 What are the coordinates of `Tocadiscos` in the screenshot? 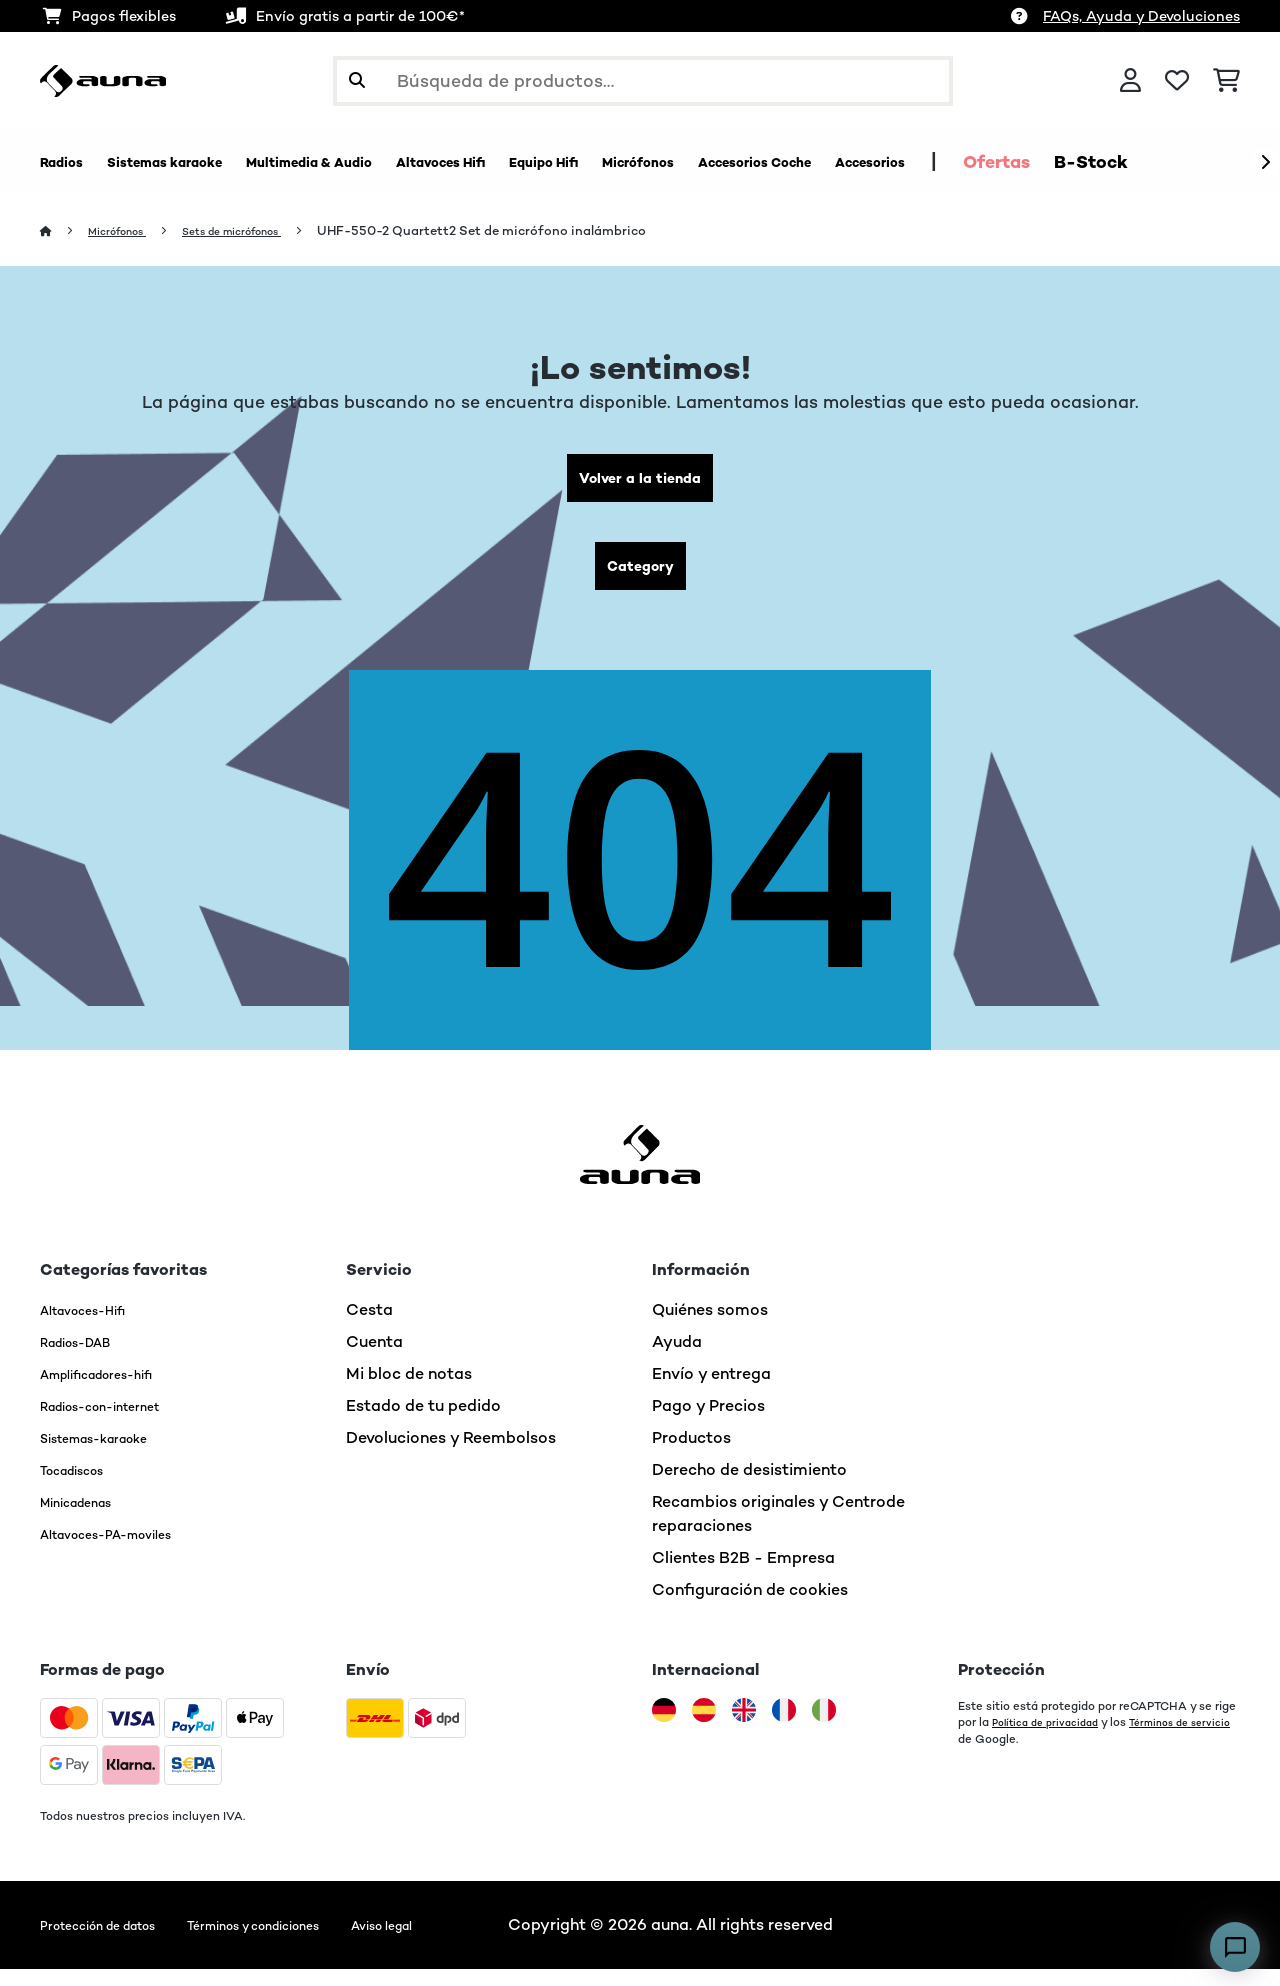 It's located at (83, 1486).